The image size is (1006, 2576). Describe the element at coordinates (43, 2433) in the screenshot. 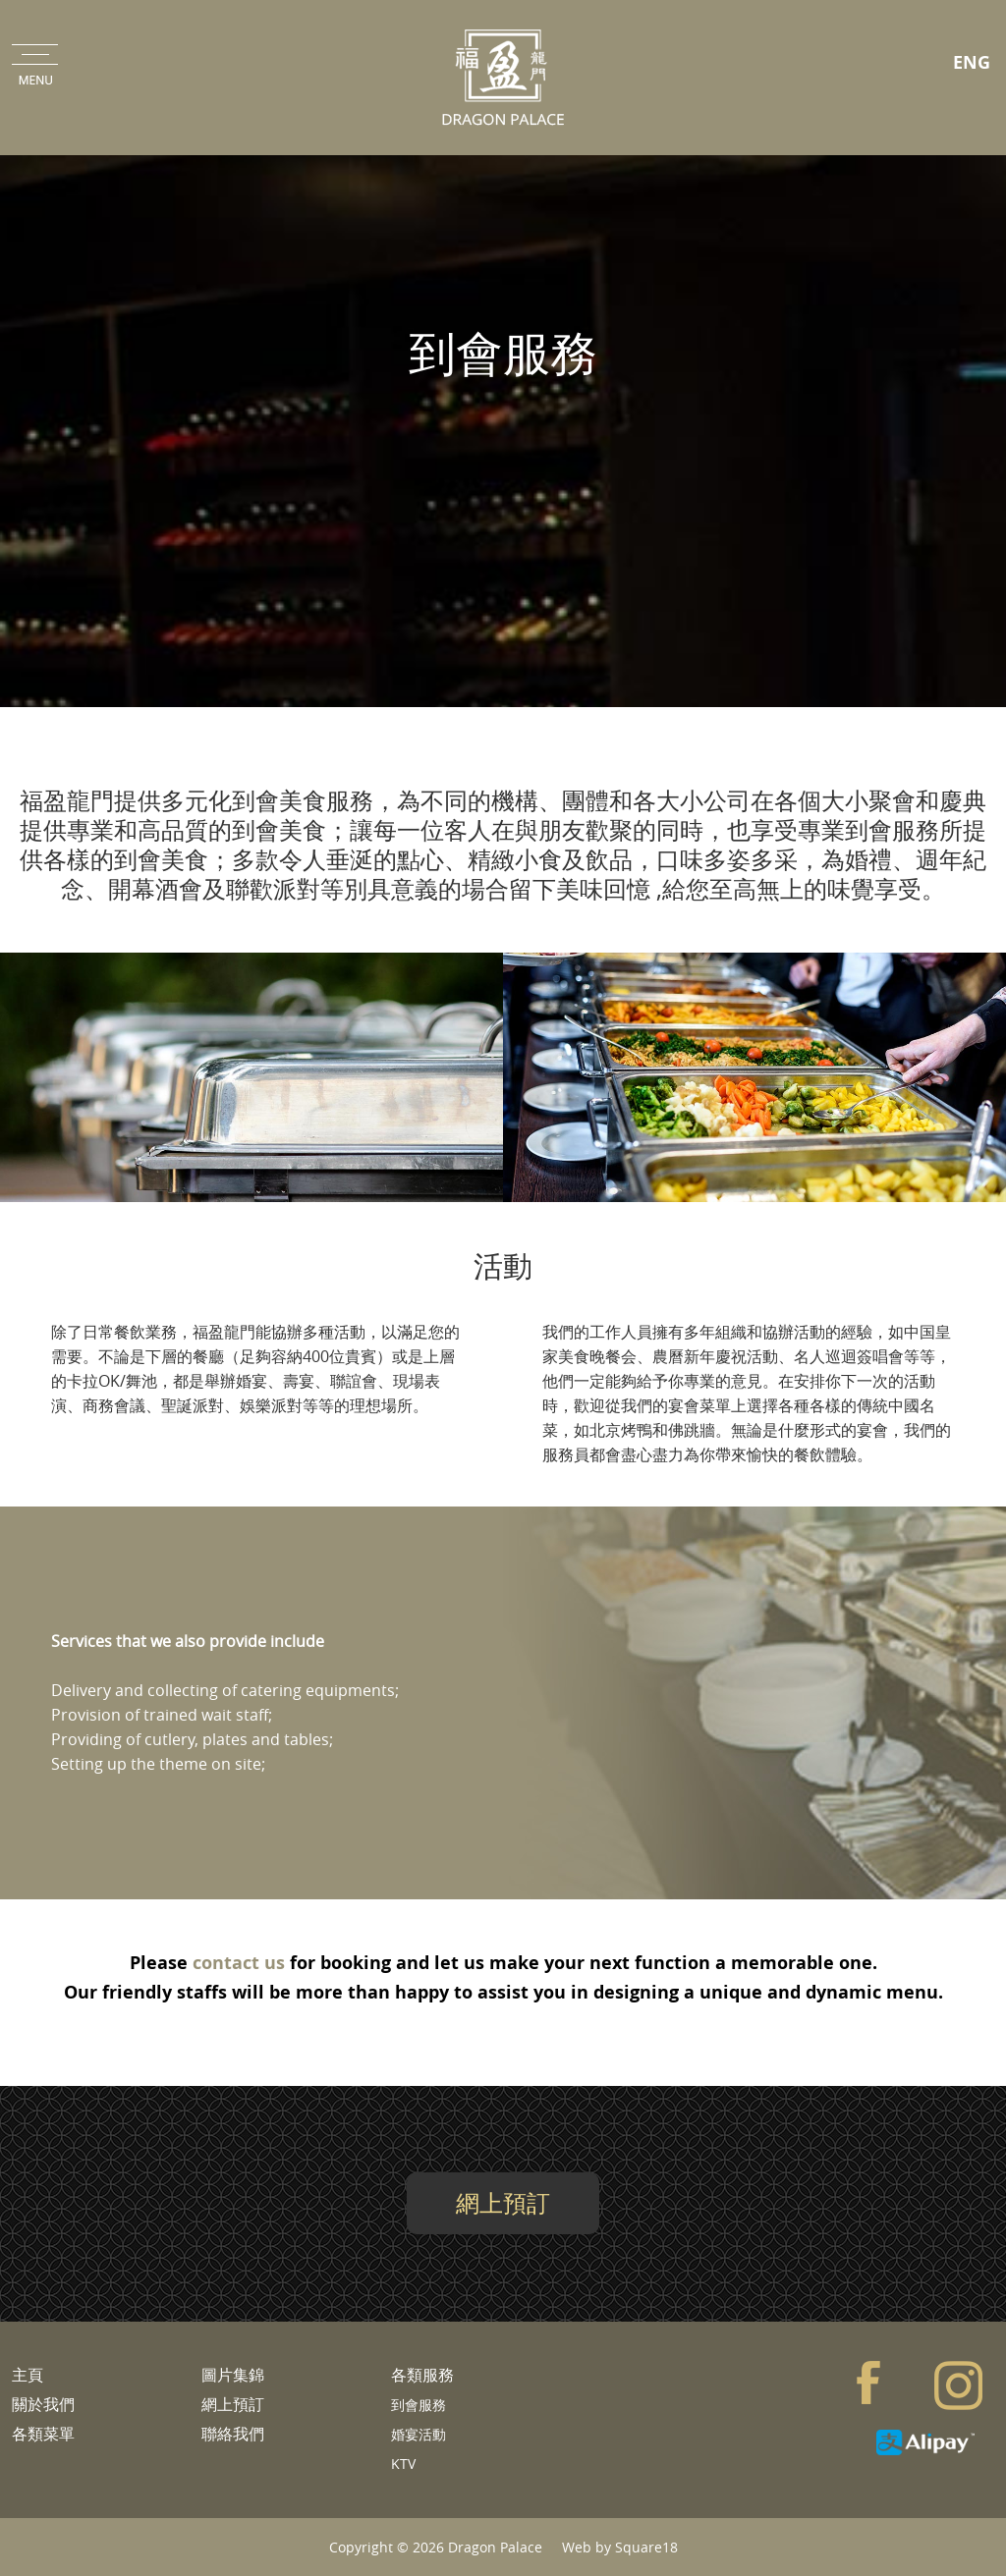

I see `各類菜單` at that location.